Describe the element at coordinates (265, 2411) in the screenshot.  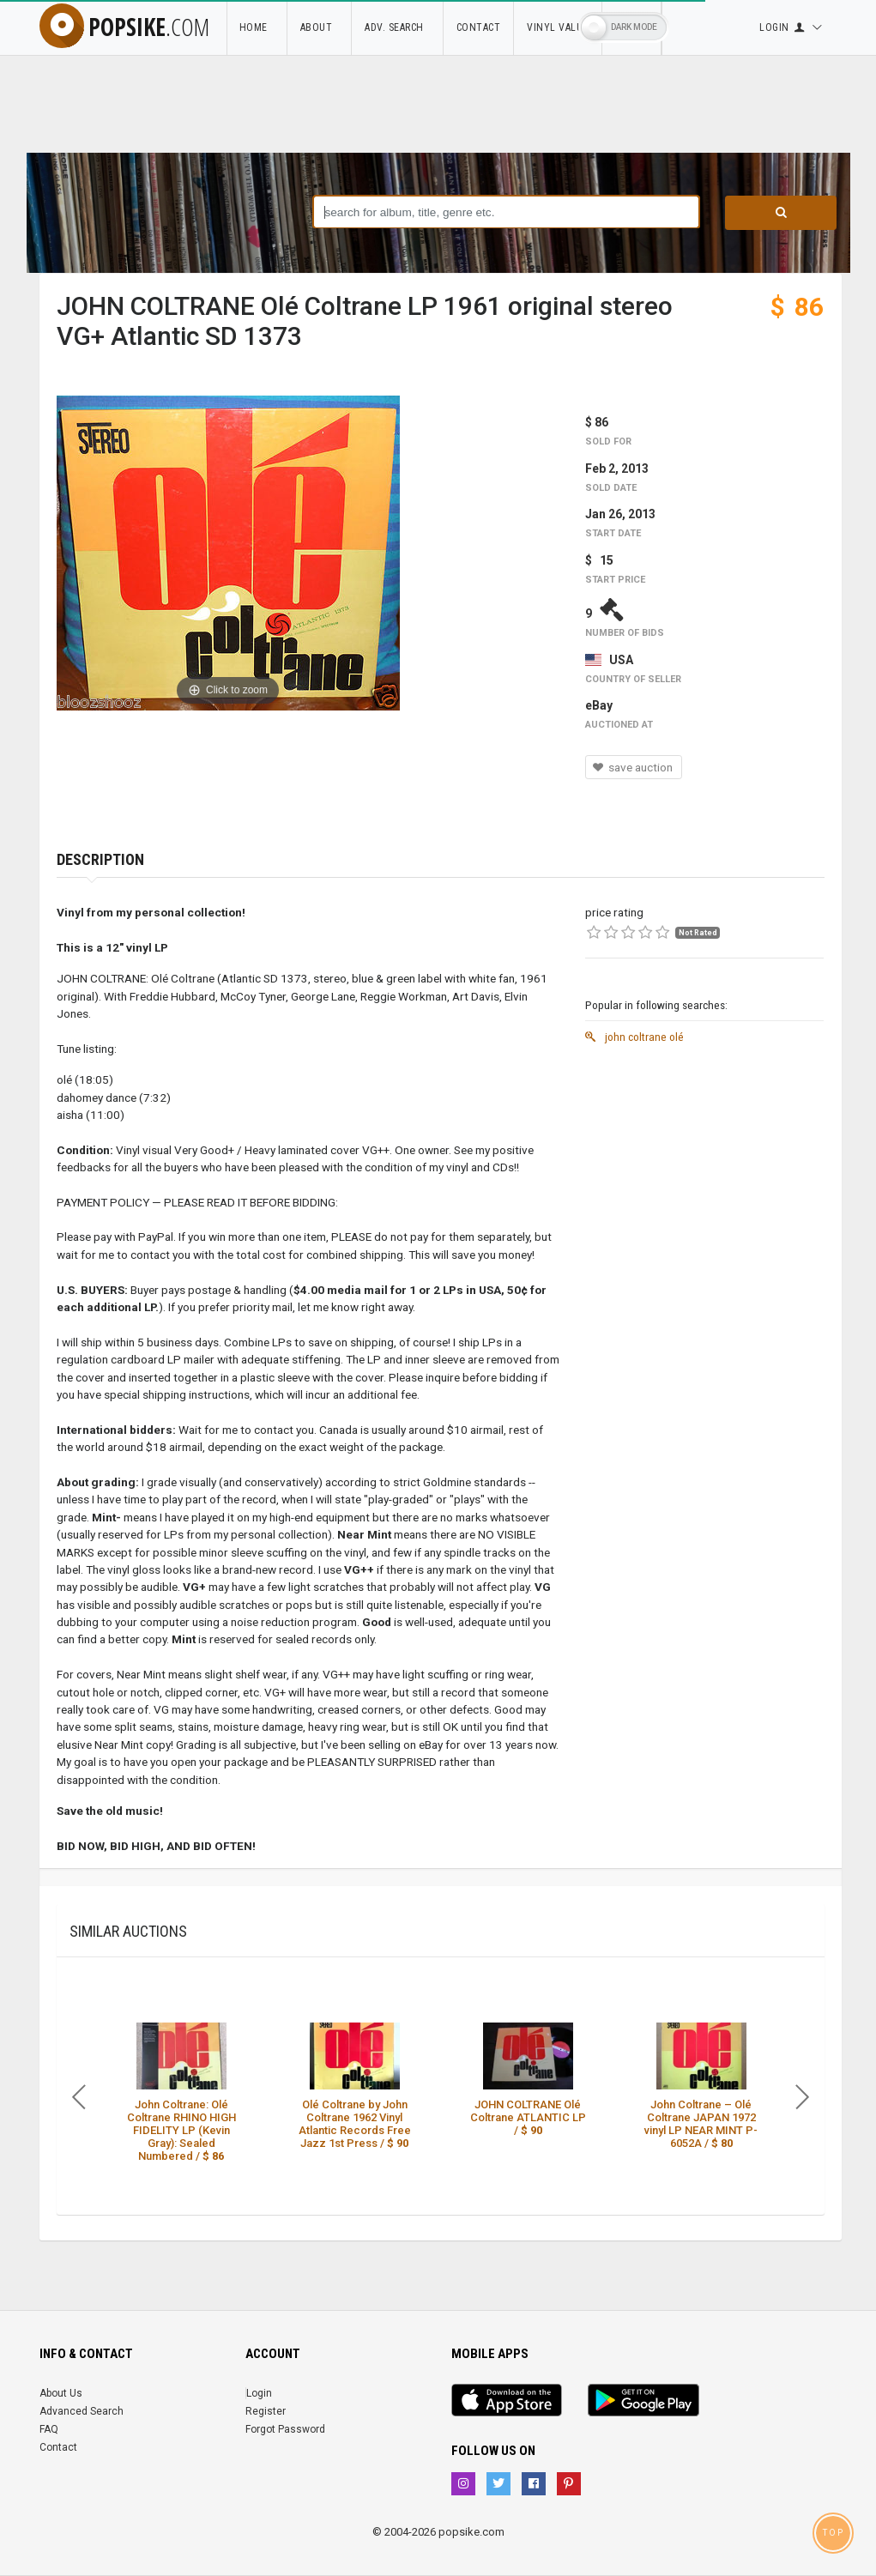
I see `Register` at that location.